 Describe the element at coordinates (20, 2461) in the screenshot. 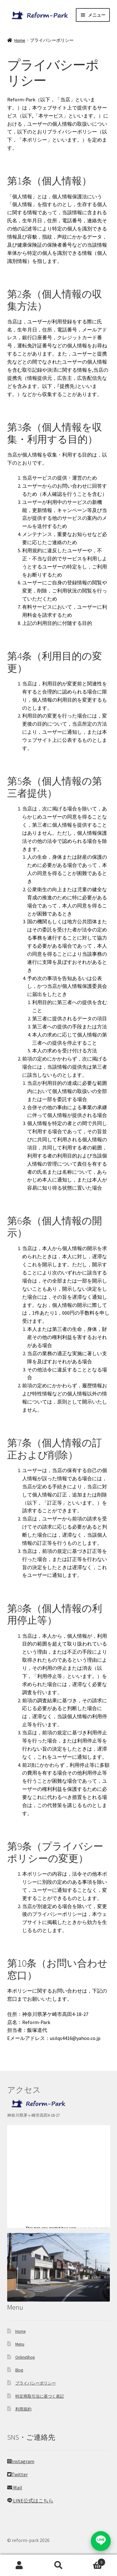

I see `Instagram` at that location.